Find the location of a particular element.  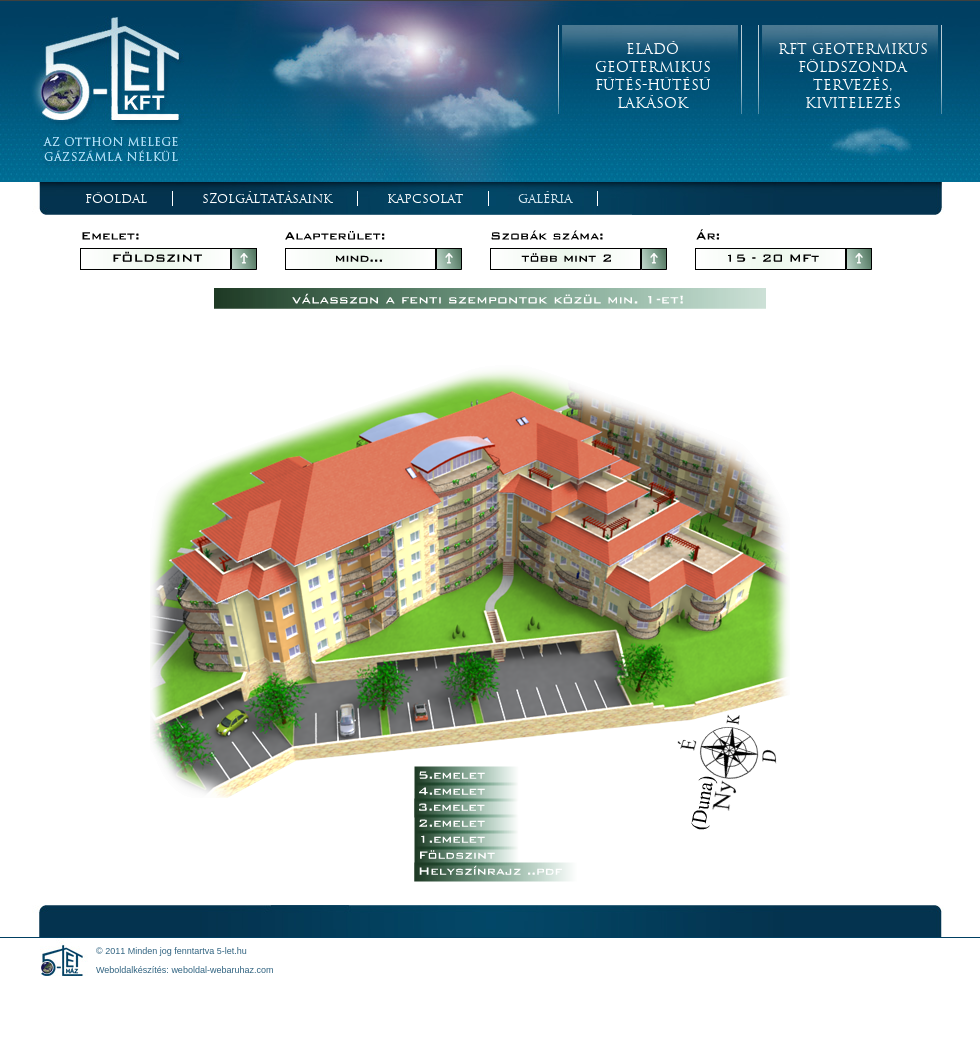

weboldal-webaruhaz.com is located at coordinates (222, 970).